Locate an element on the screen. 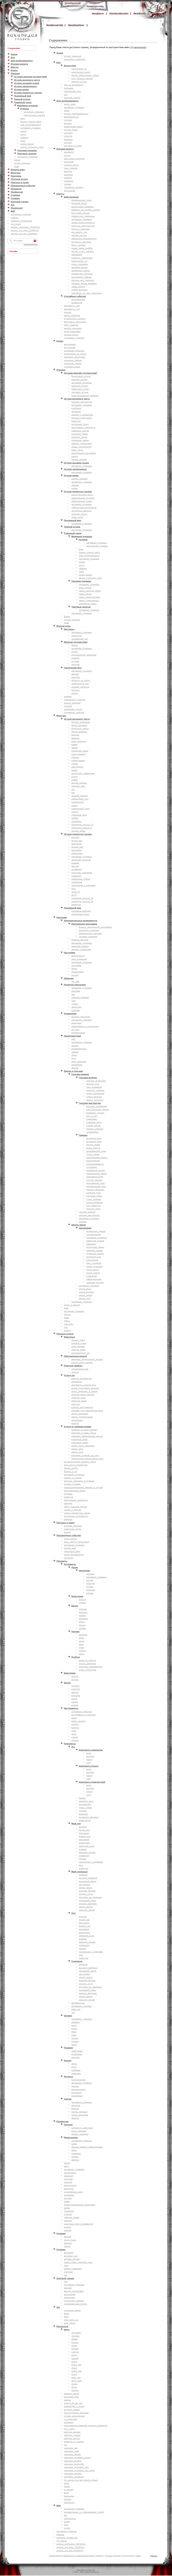 This screenshot has height=2576, width=172. таблица_травм is located at coordinates (71, 2217).